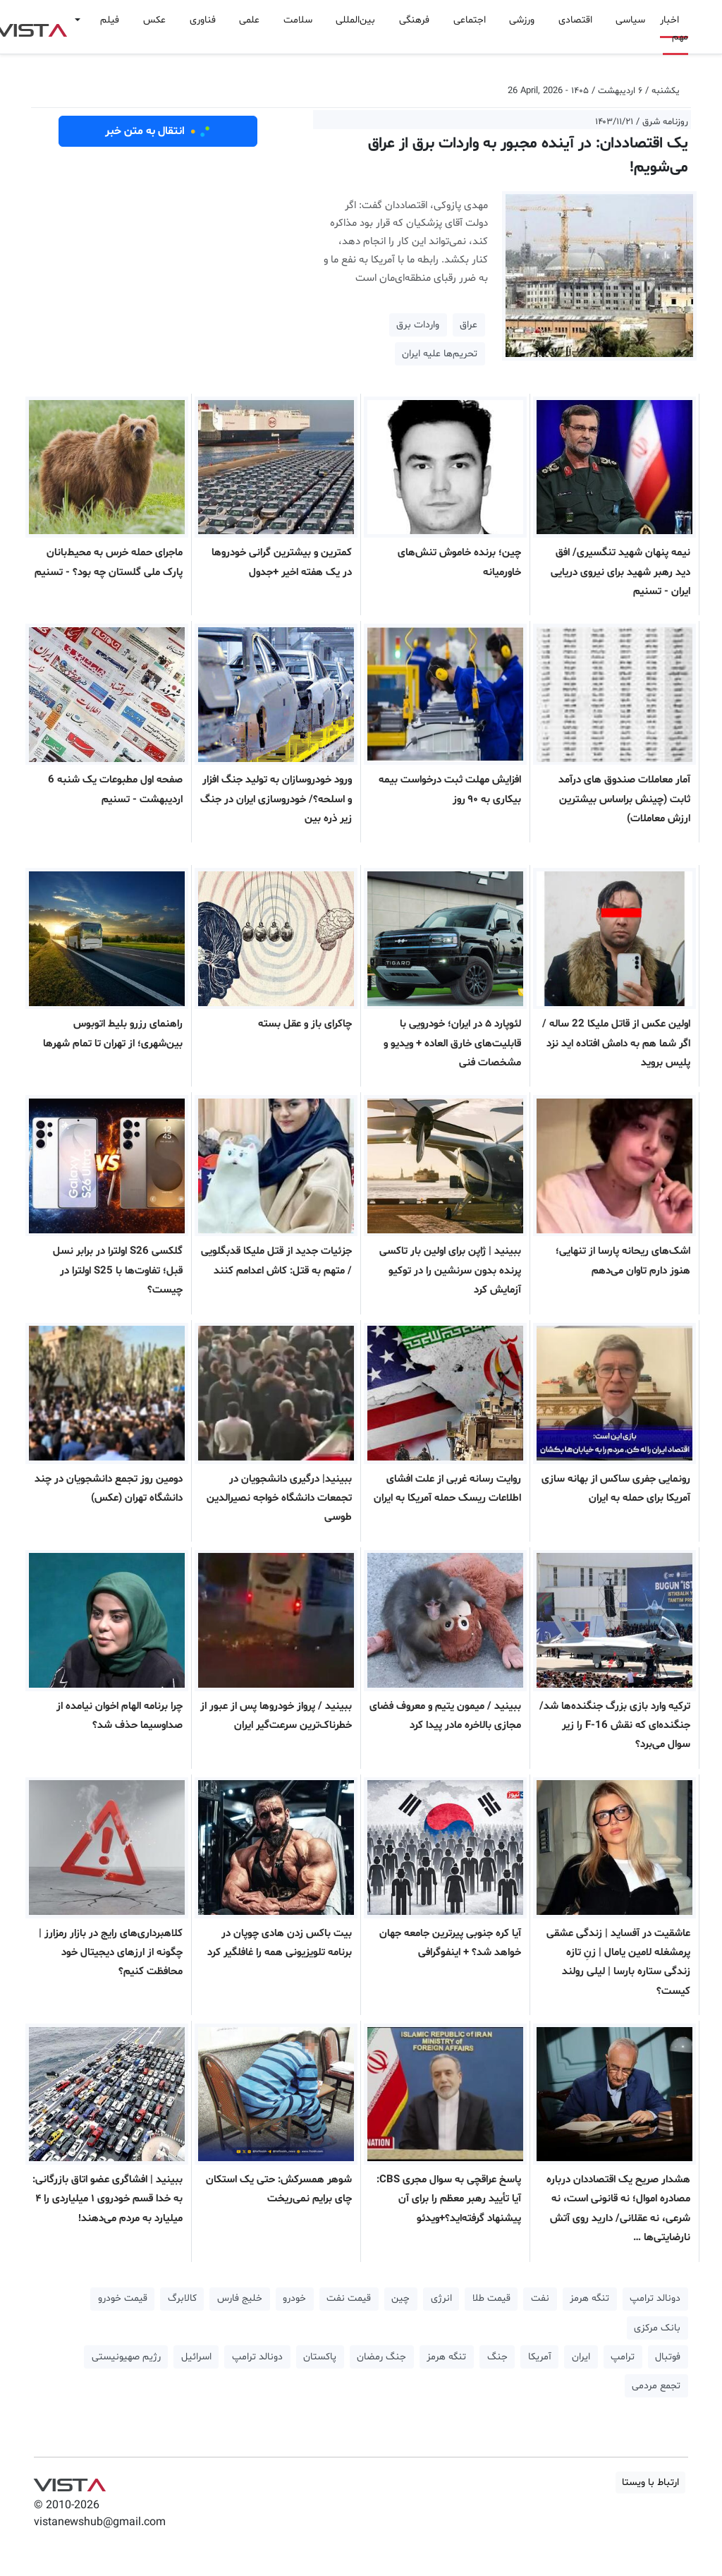 This screenshot has height=2576, width=722. What do you see at coordinates (667, 2357) in the screenshot?
I see `فوتبال [button]` at bounding box center [667, 2357].